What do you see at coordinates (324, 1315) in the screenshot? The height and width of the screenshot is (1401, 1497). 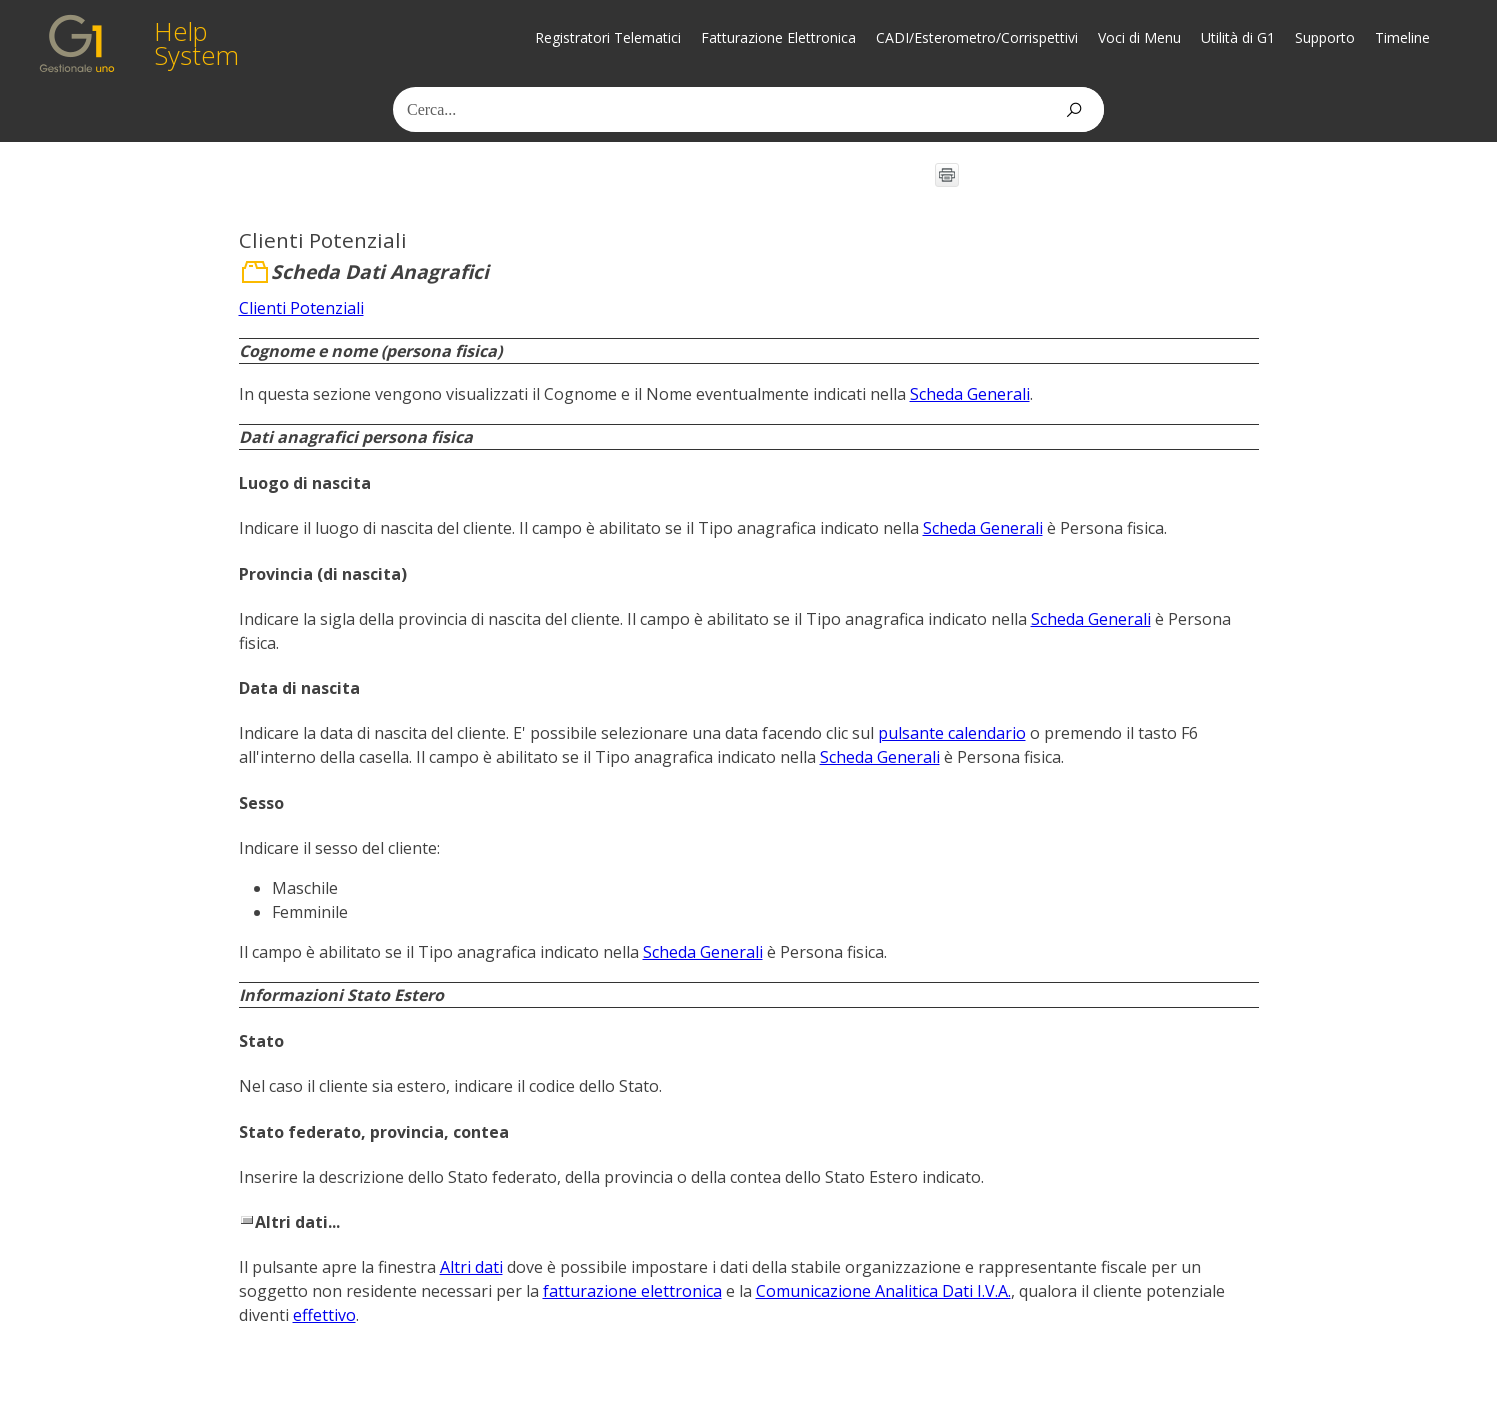 I see `effettivo` at bounding box center [324, 1315].